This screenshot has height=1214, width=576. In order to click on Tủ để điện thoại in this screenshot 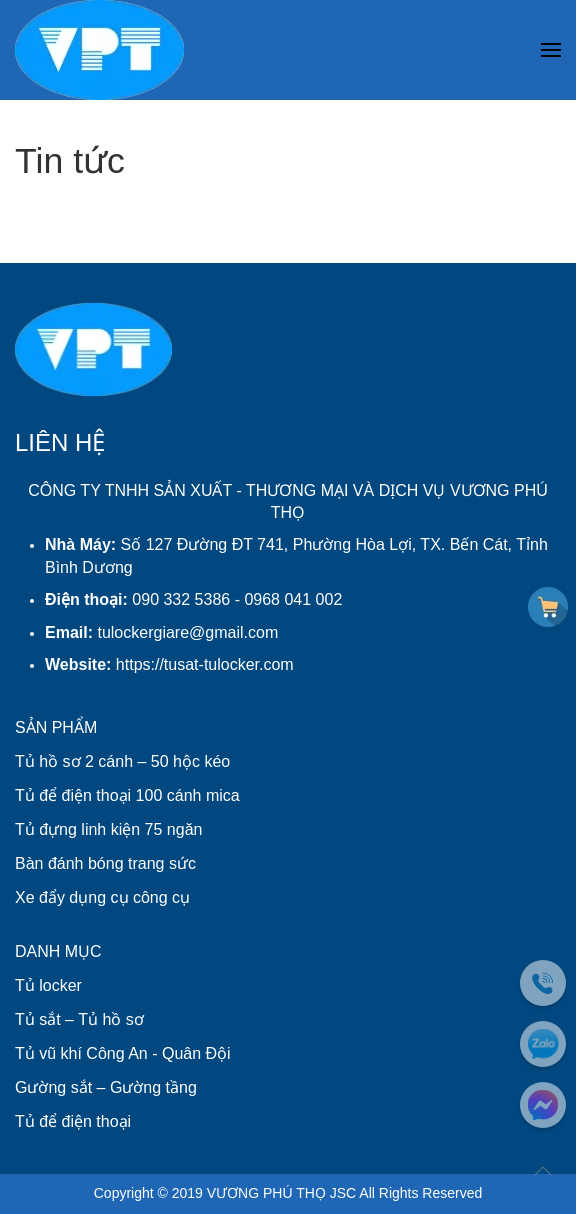, I will do `click(73, 1121)`.